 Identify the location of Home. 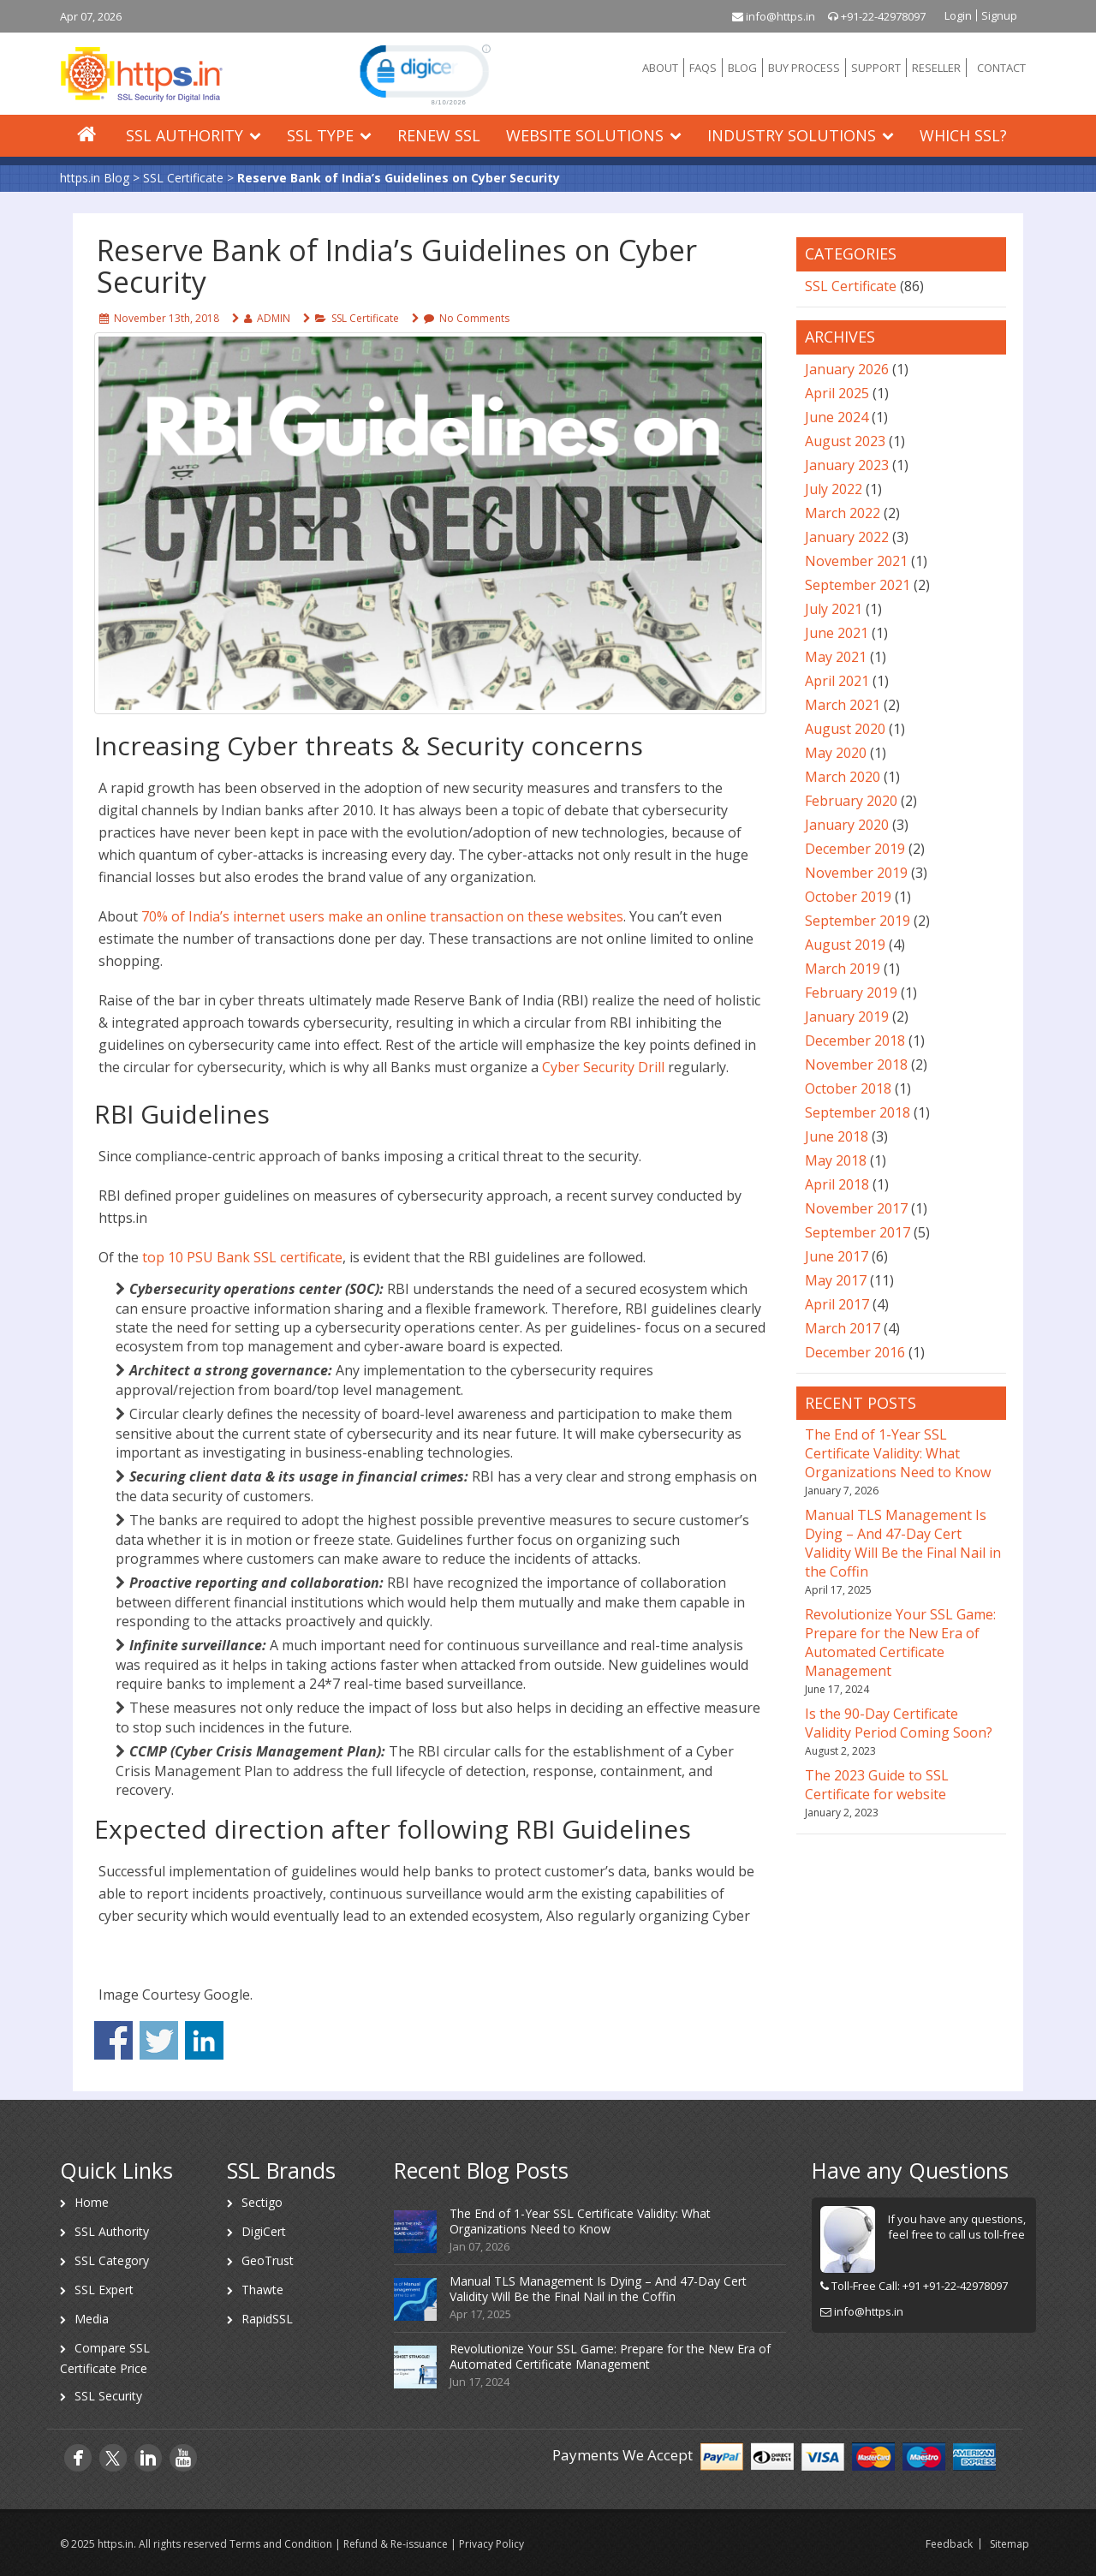
(91, 2202).